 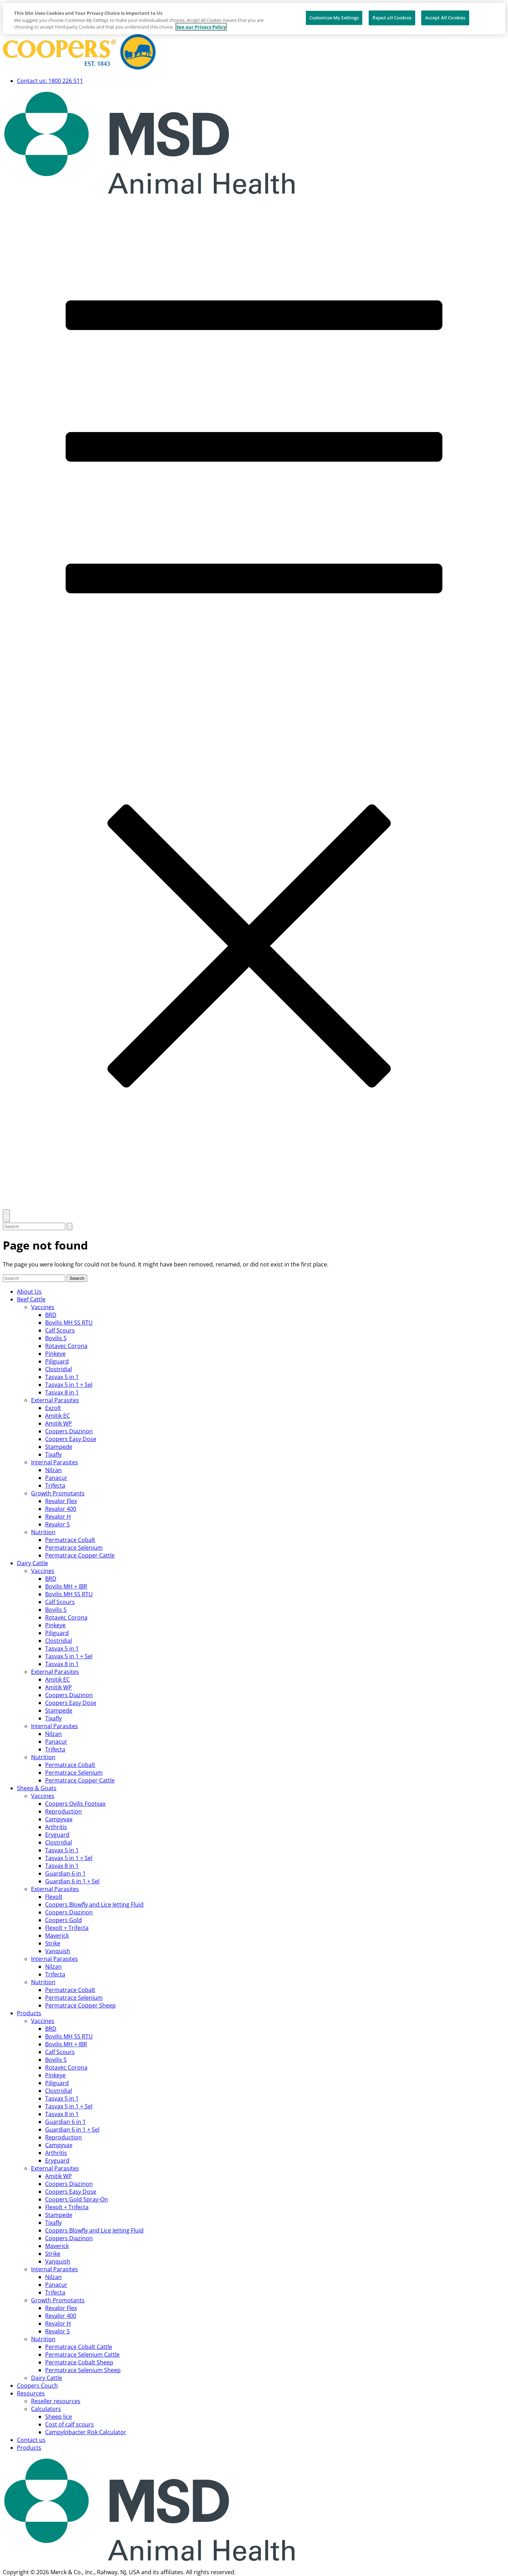 I want to click on Coopers Couch, so click(x=37, y=2385).